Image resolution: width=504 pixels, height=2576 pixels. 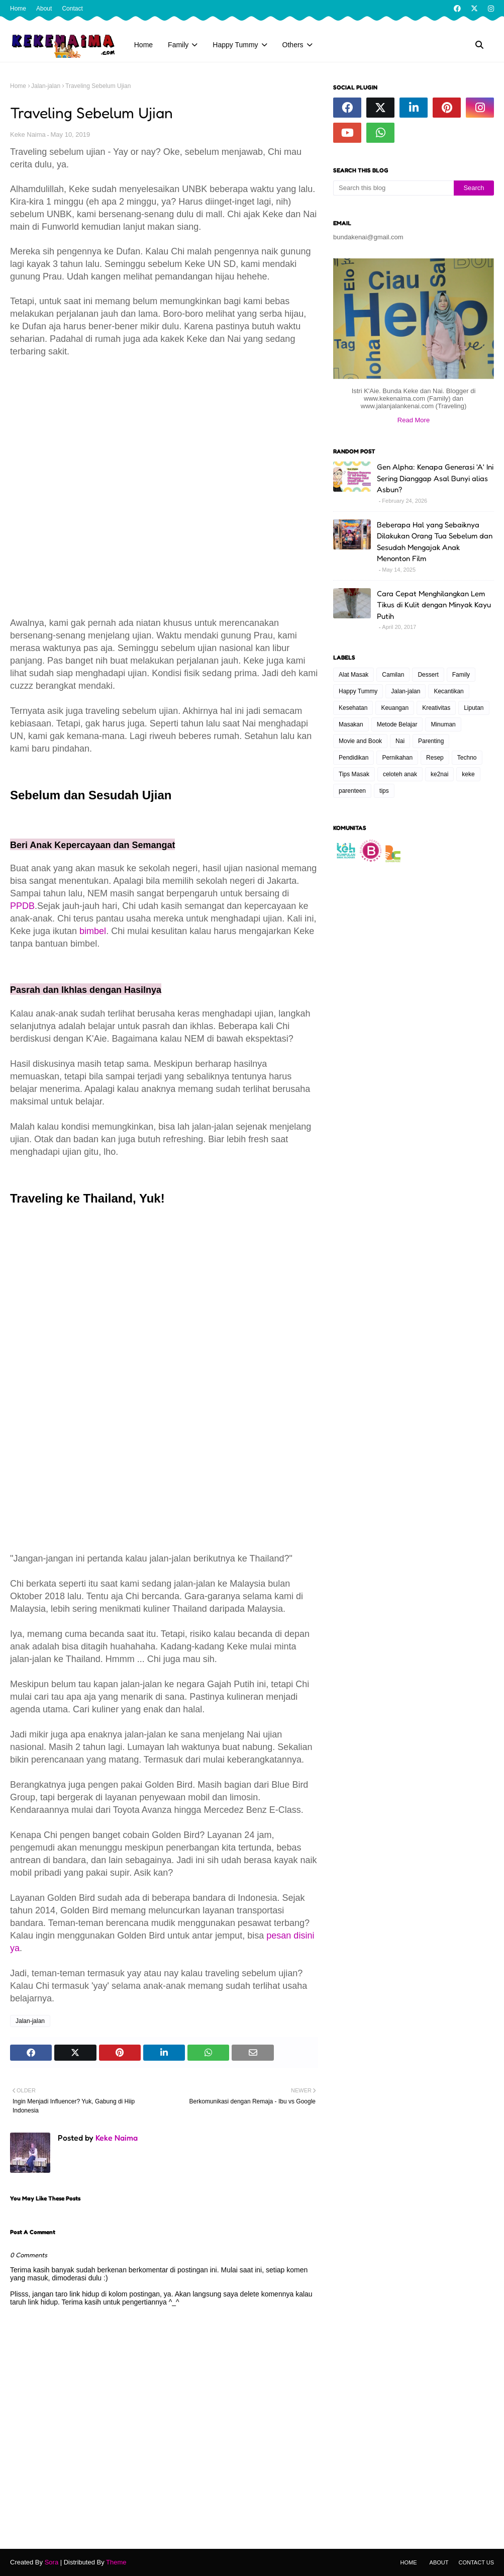 I want to click on Jalan-jalan, so click(x=45, y=85).